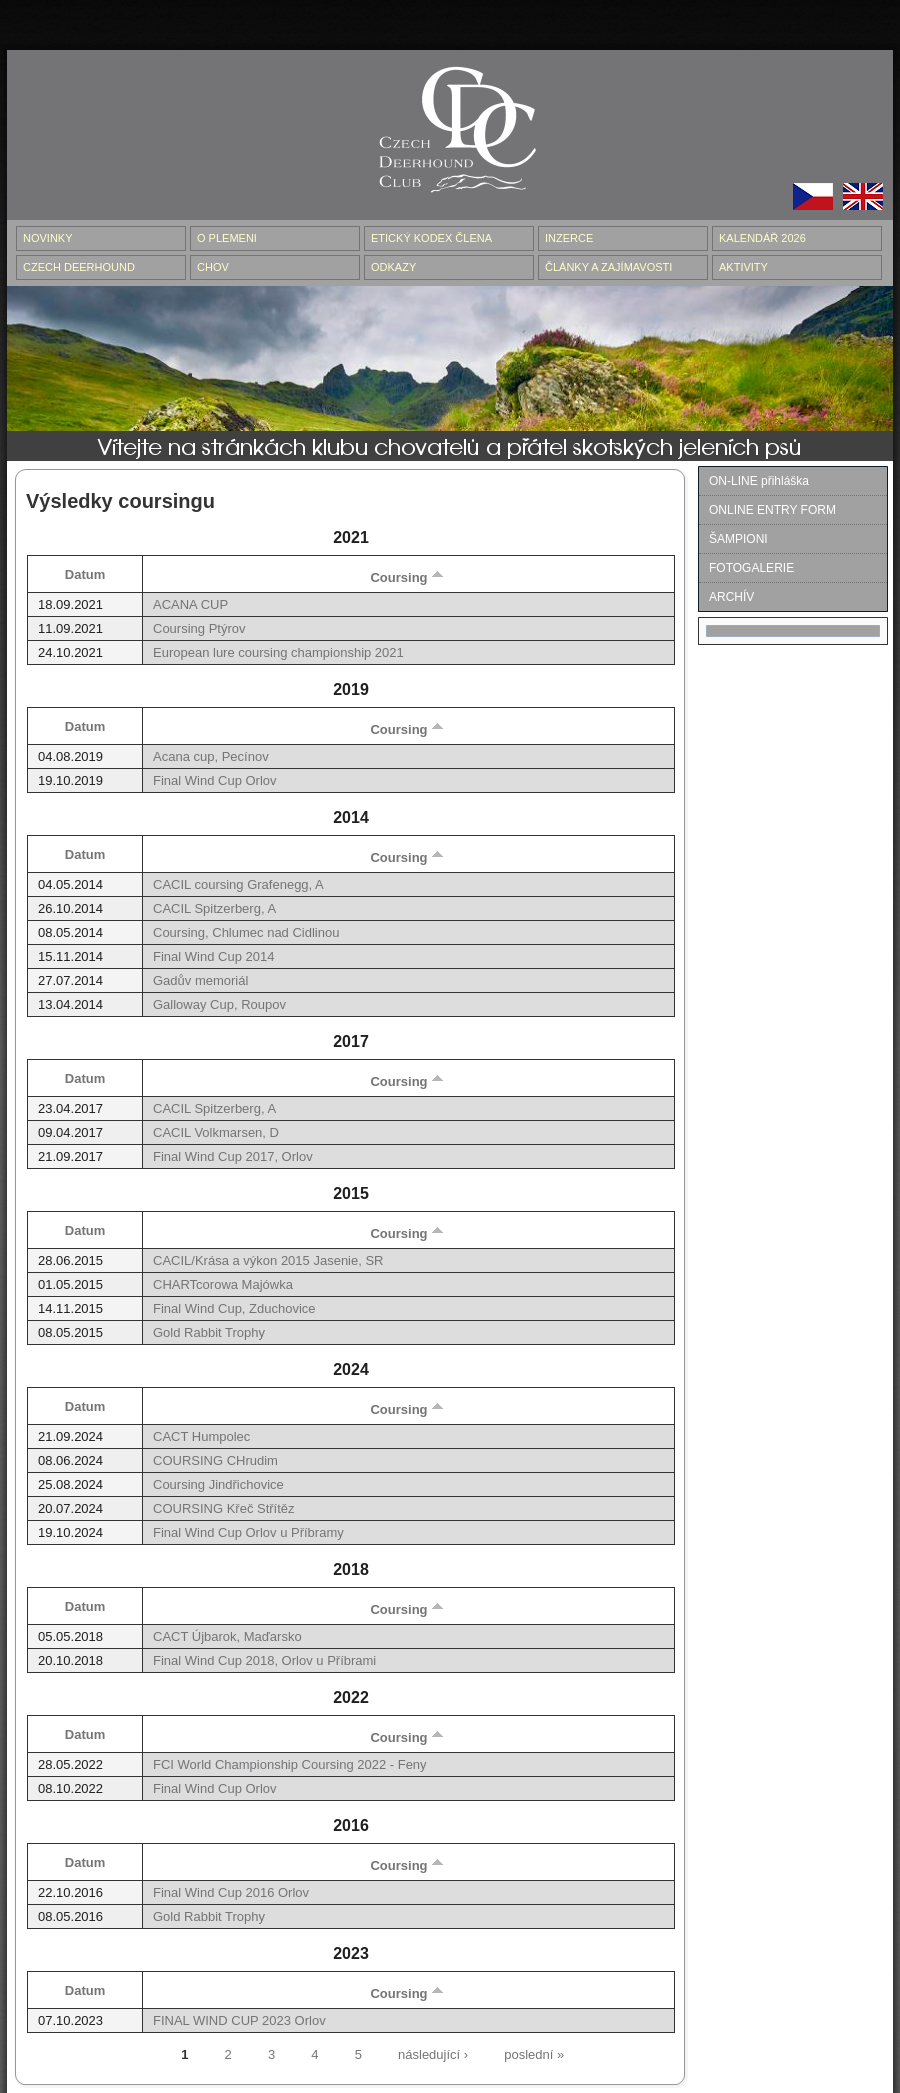  Describe the element at coordinates (233, 1156) in the screenshot. I see `Final Wind Cup 2017, Orlov` at that location.